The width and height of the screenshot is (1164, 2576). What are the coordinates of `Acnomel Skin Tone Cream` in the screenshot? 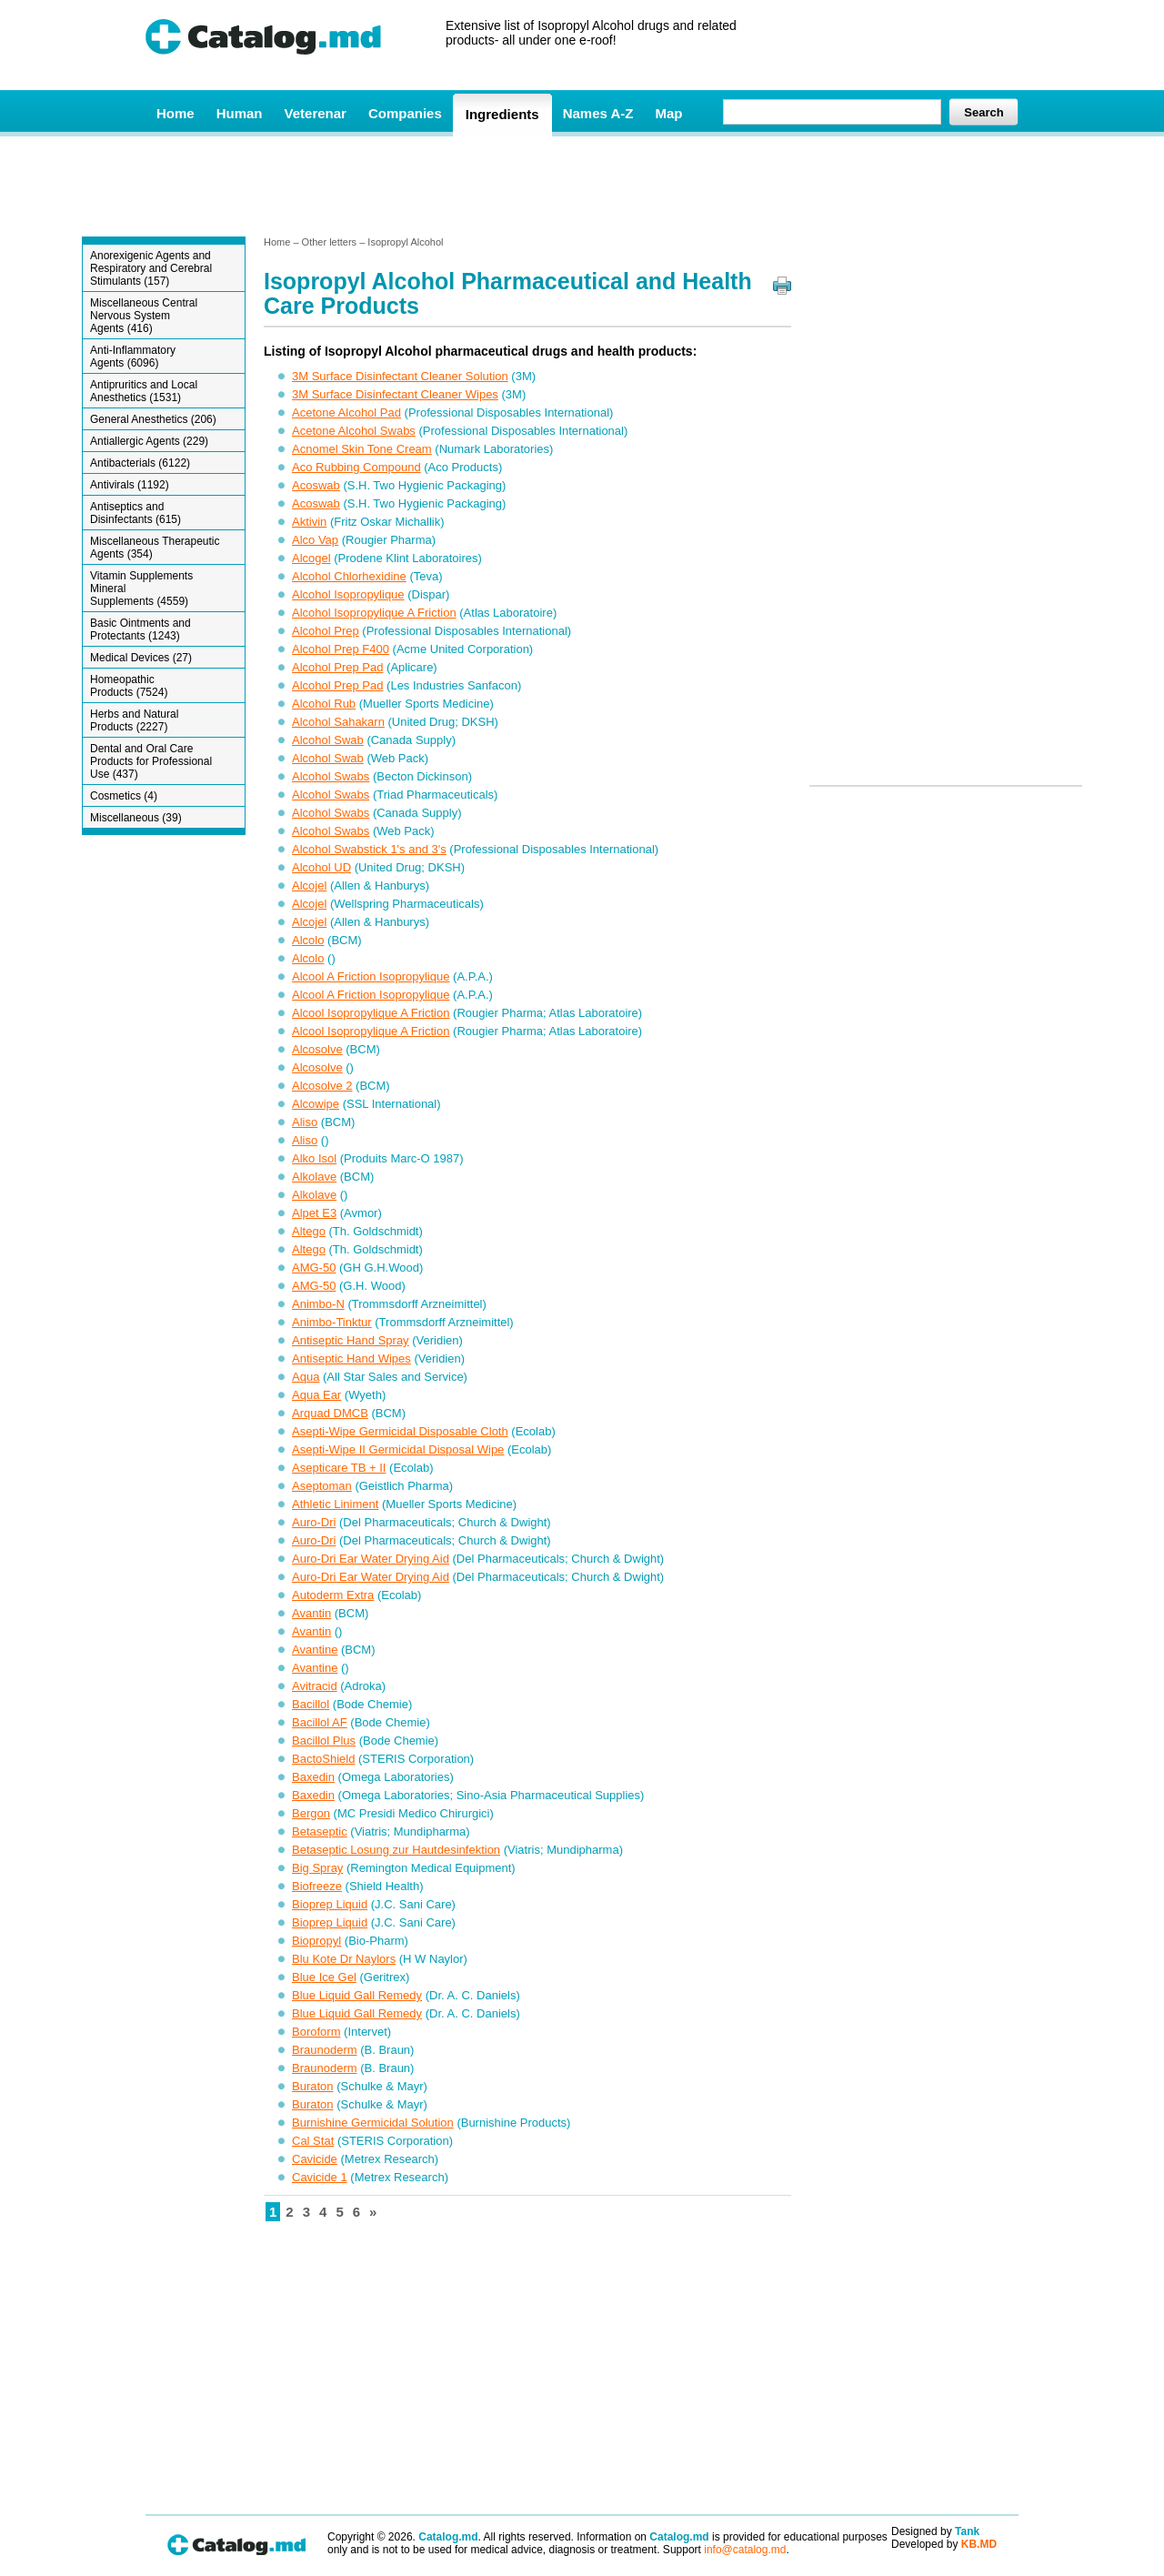 It's located at (362, 449).